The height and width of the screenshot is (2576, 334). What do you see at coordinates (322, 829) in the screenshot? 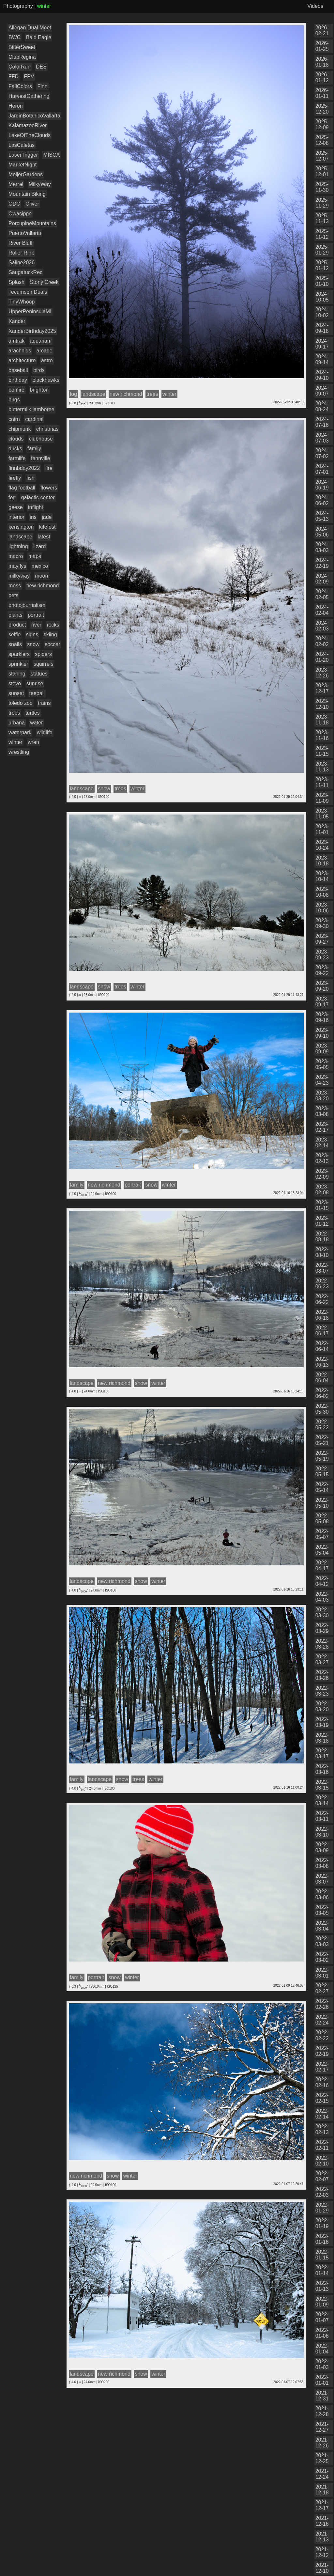
I see `2023-11-01` at bounding box center [322, 829].